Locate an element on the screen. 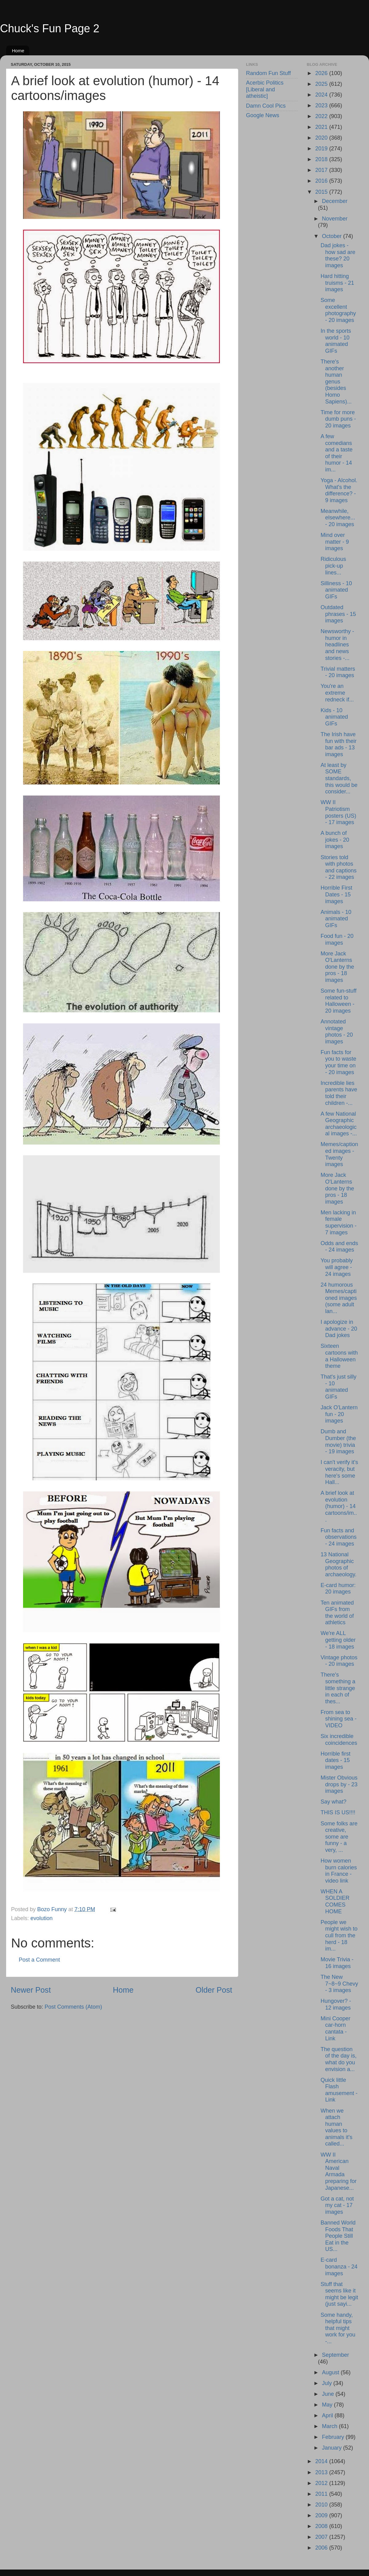 Image resolution: width=369 pixels, height=2576 pixels. Jack O'Lantern fun - 20 images is located at coordinates (339, 1414).